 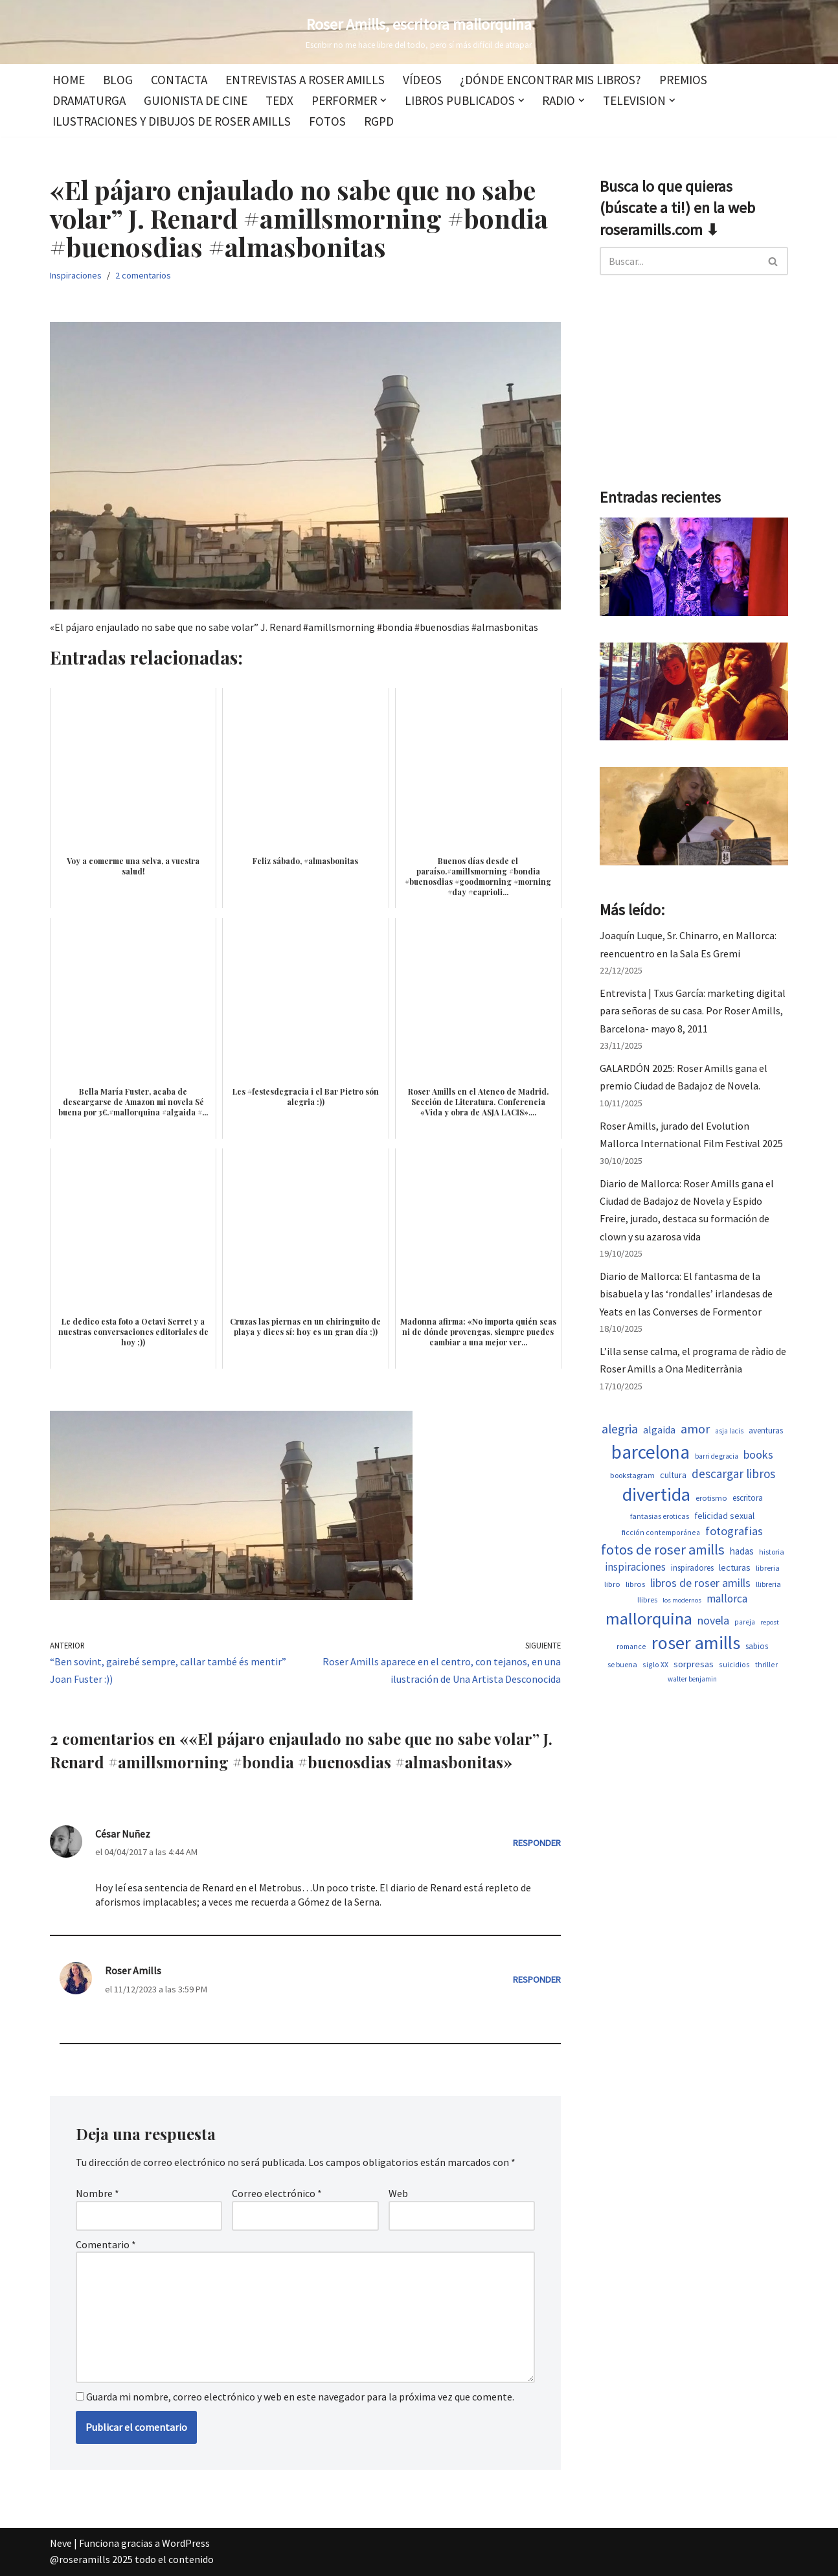 What do you see at coordinates (734, 1664) in the screenshot?
I see `suicidios [suicidios (503 elementos)]` at bounding box center [734, 1664].